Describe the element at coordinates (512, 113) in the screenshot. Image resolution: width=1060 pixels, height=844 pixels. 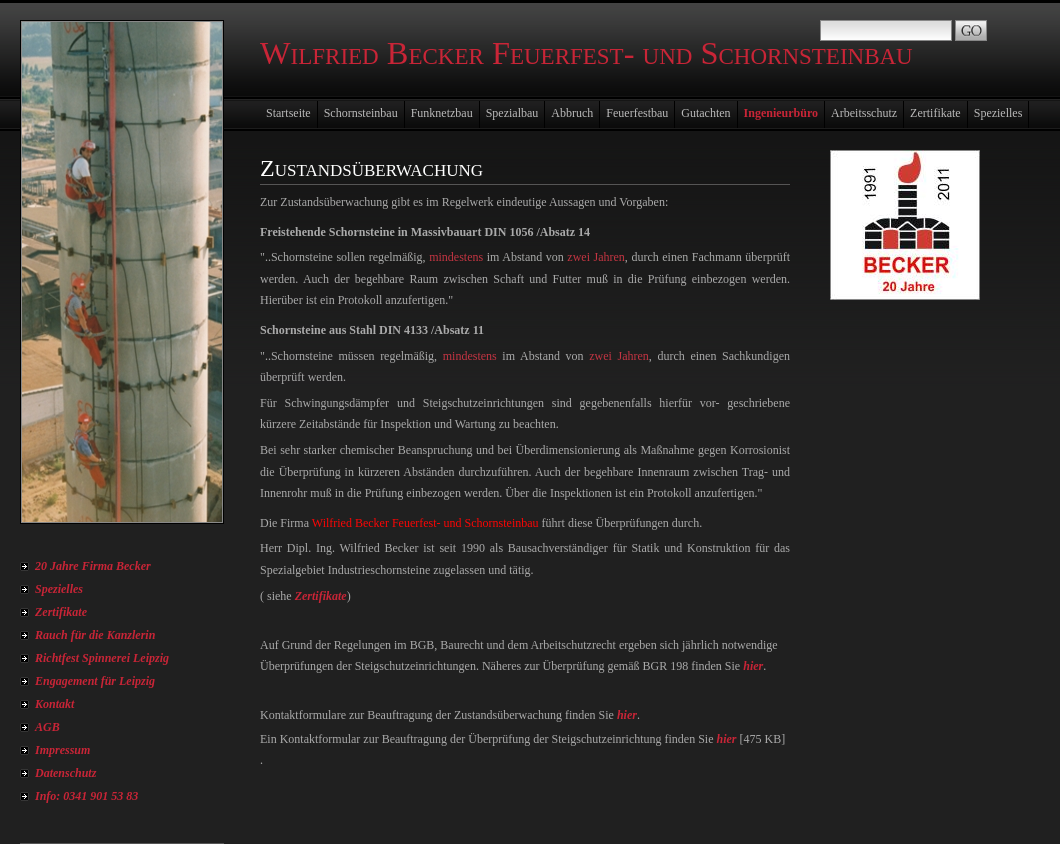
I see `Spezialbau` at that location.